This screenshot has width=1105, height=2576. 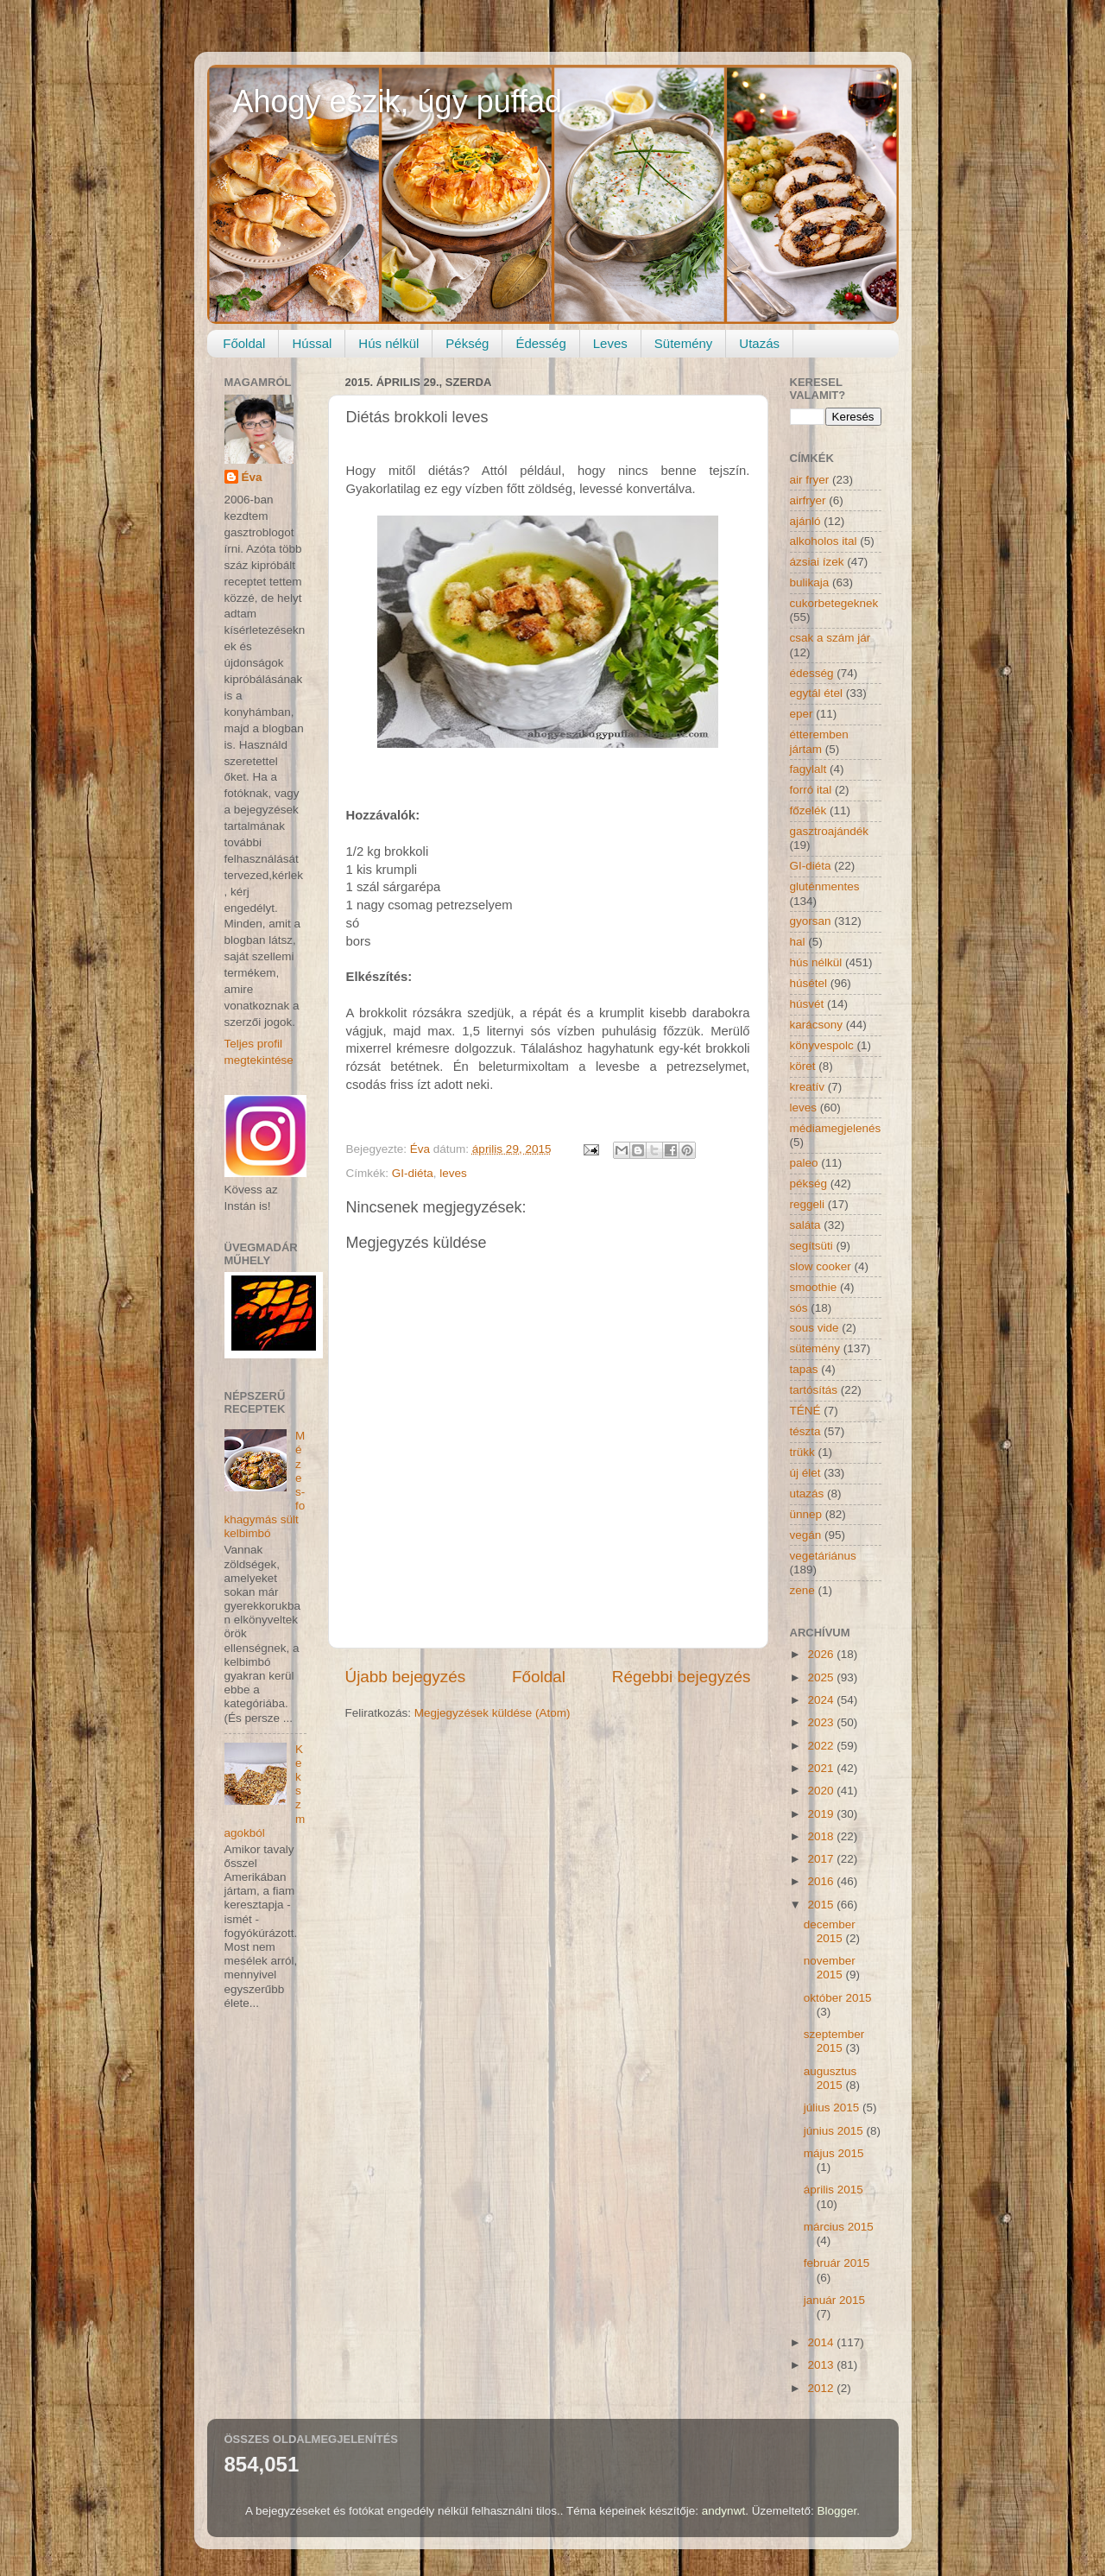 I want to click on Sütemény, so click(x=683, y=343).